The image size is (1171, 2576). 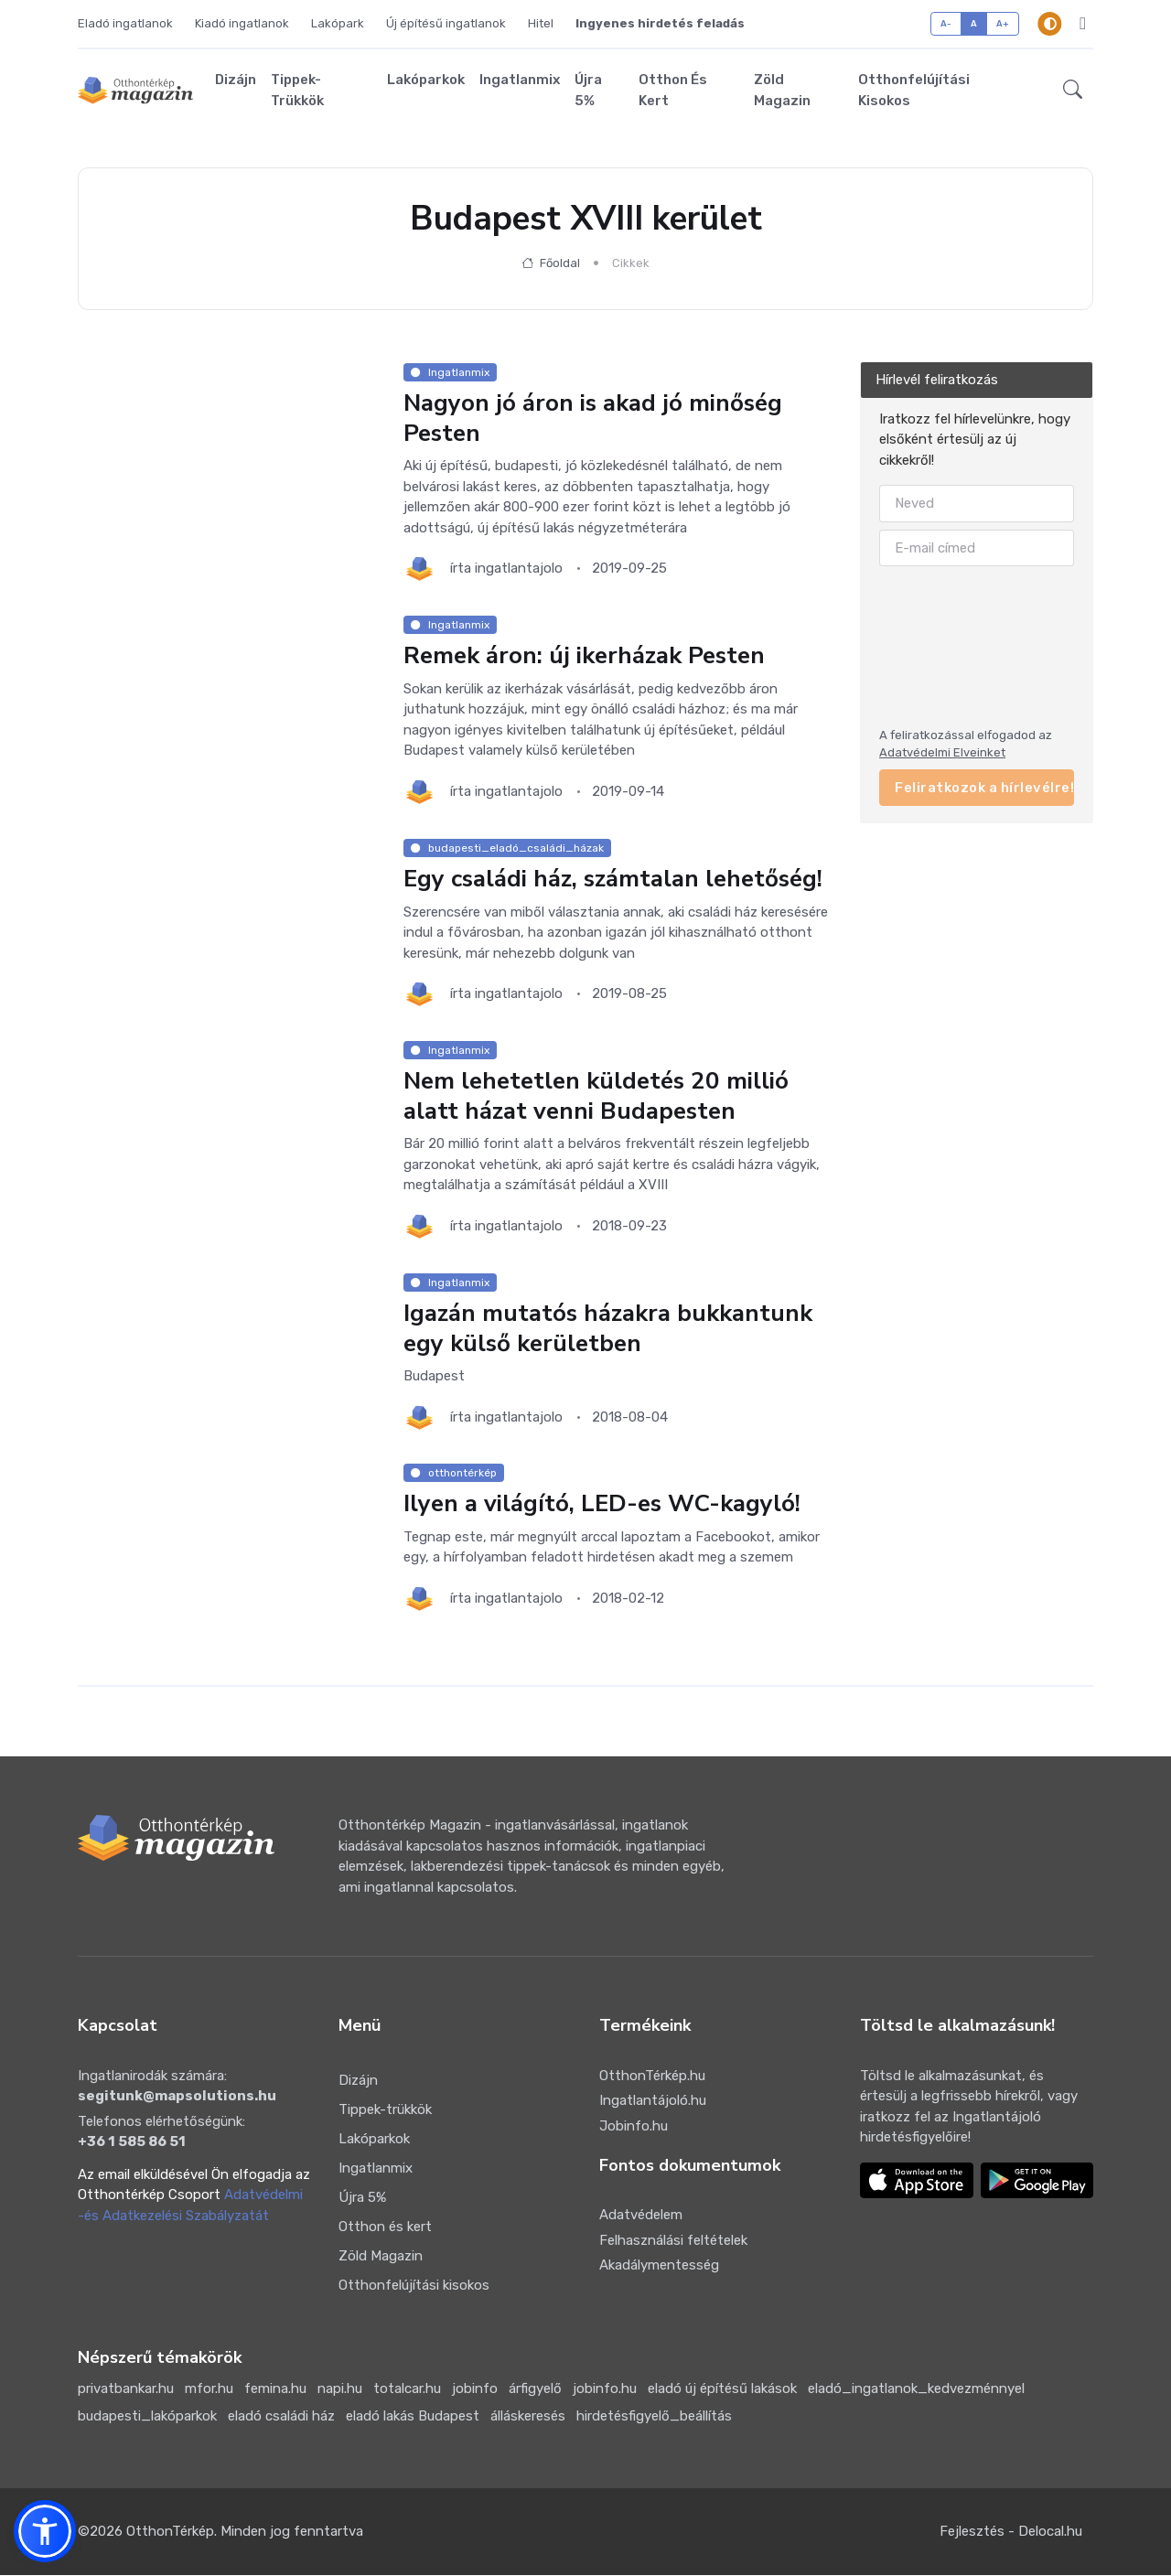 I want to click on Otthon és kert, so click(x=673, y=91).